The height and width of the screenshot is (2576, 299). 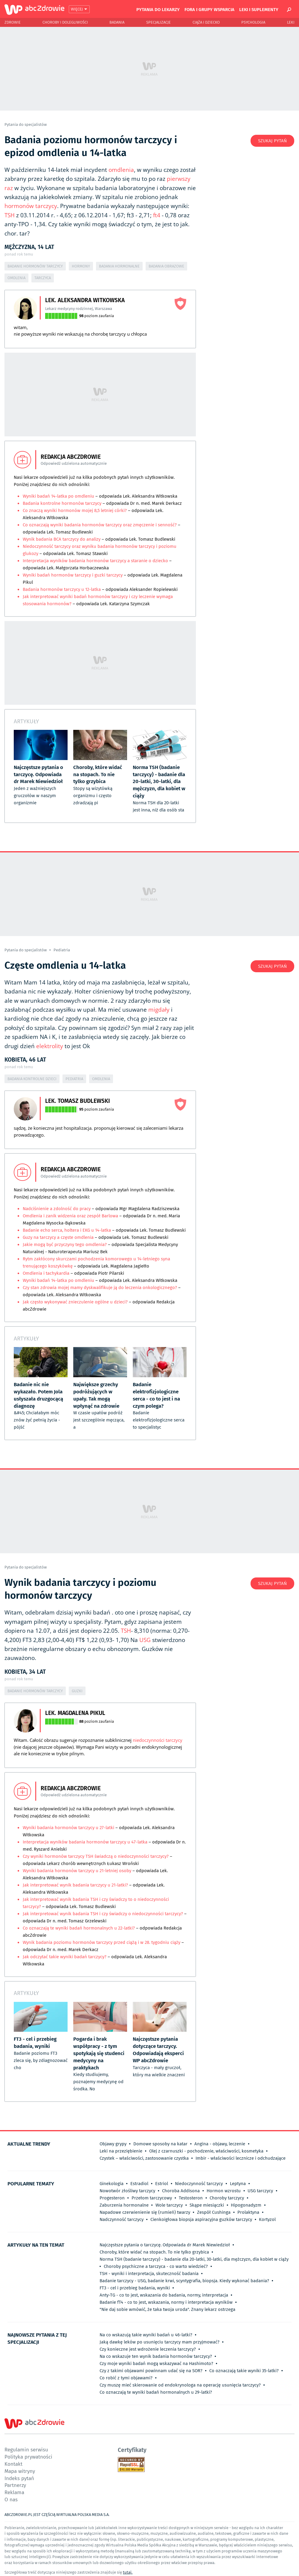 I want to click on Zaburzenia hormonalne, so click(x=124, y=2205).